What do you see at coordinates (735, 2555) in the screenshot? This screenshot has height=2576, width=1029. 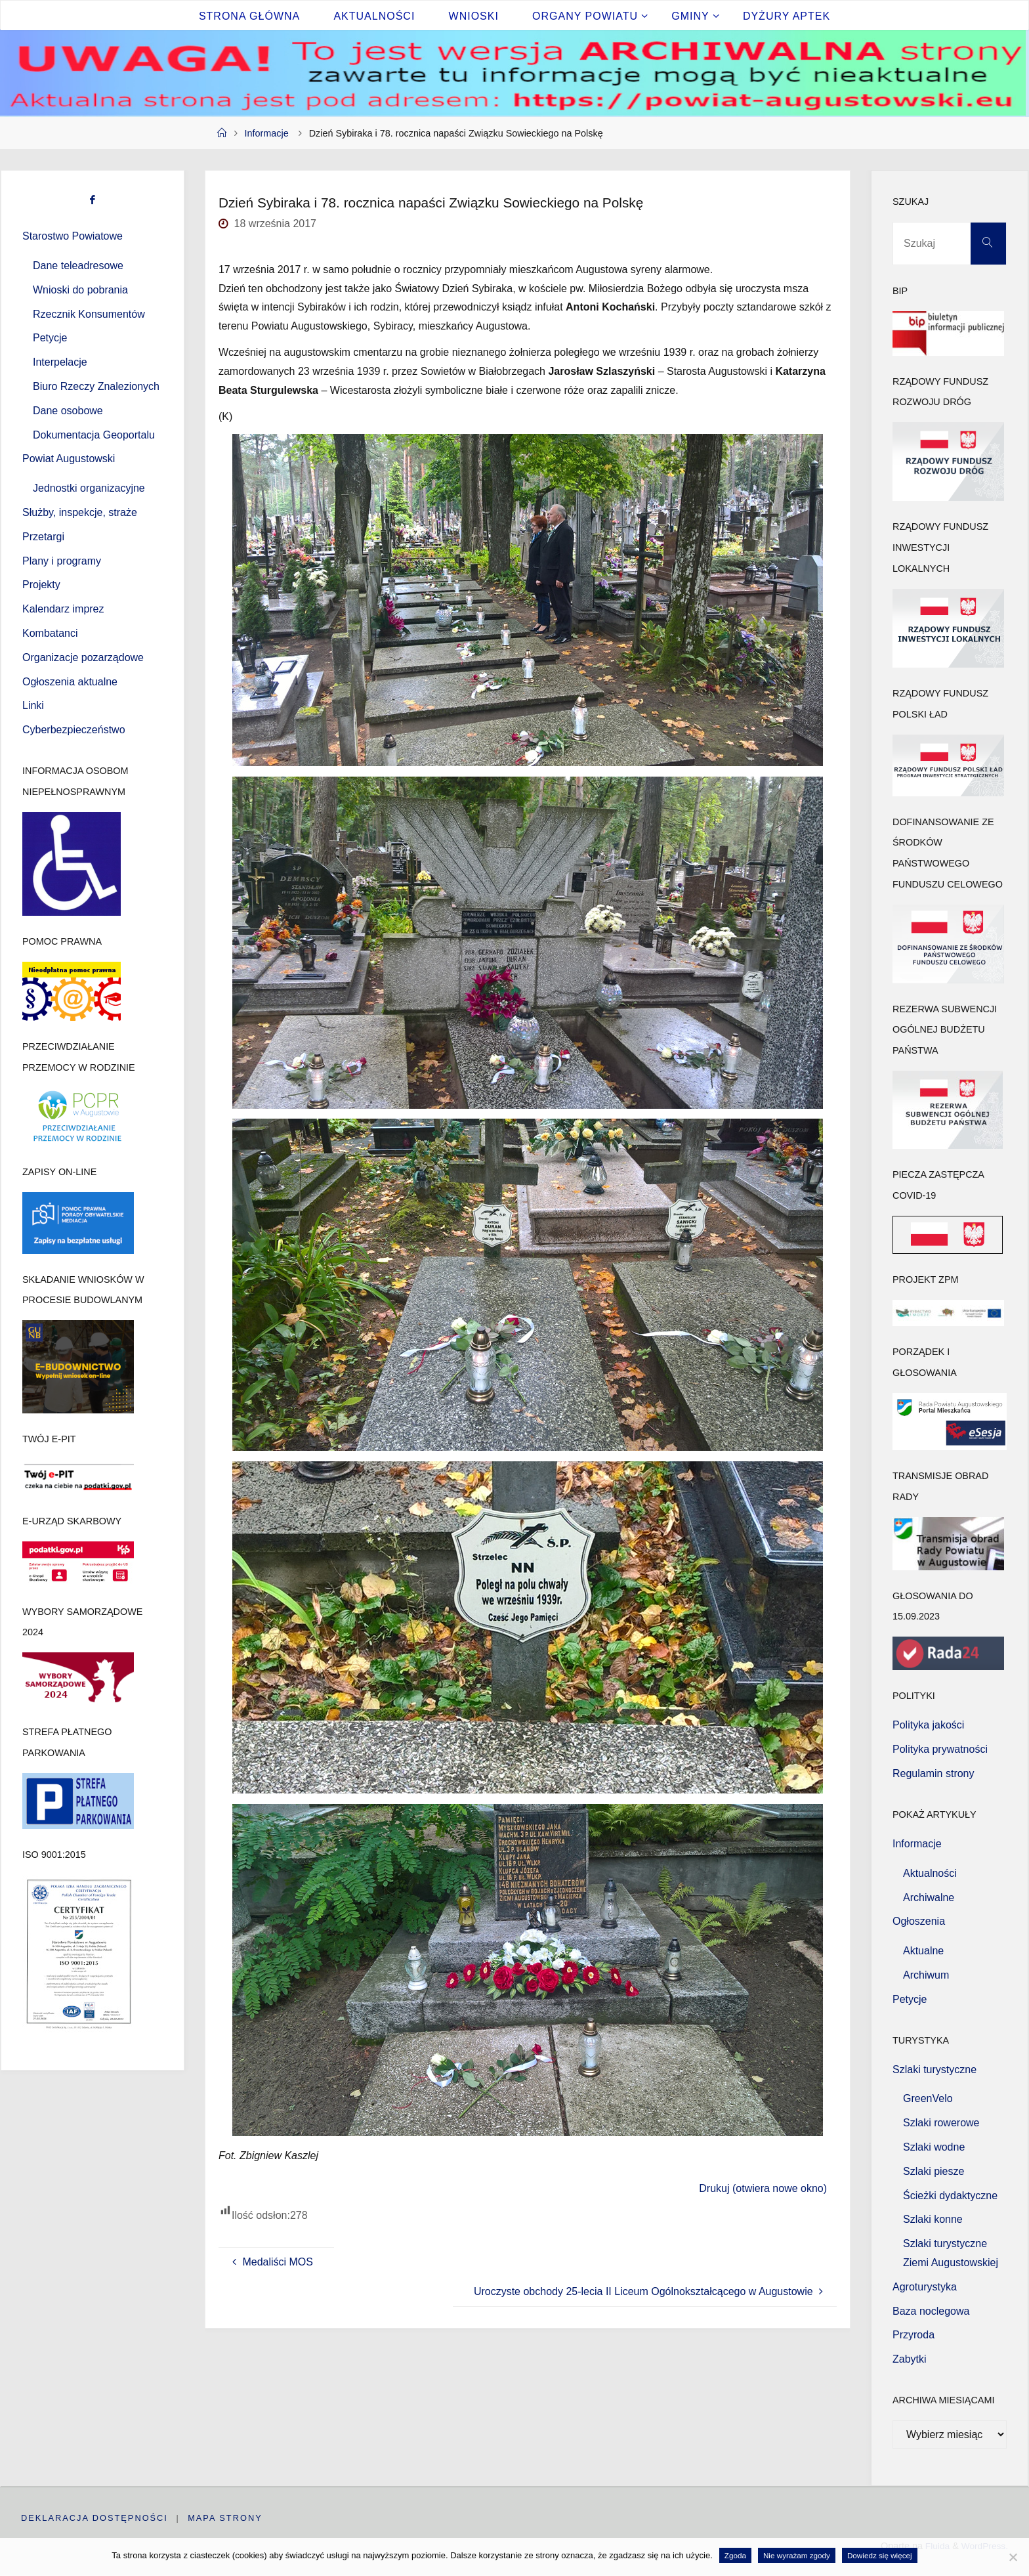 I see `Zgoda` at bounding box center [735, 2555].